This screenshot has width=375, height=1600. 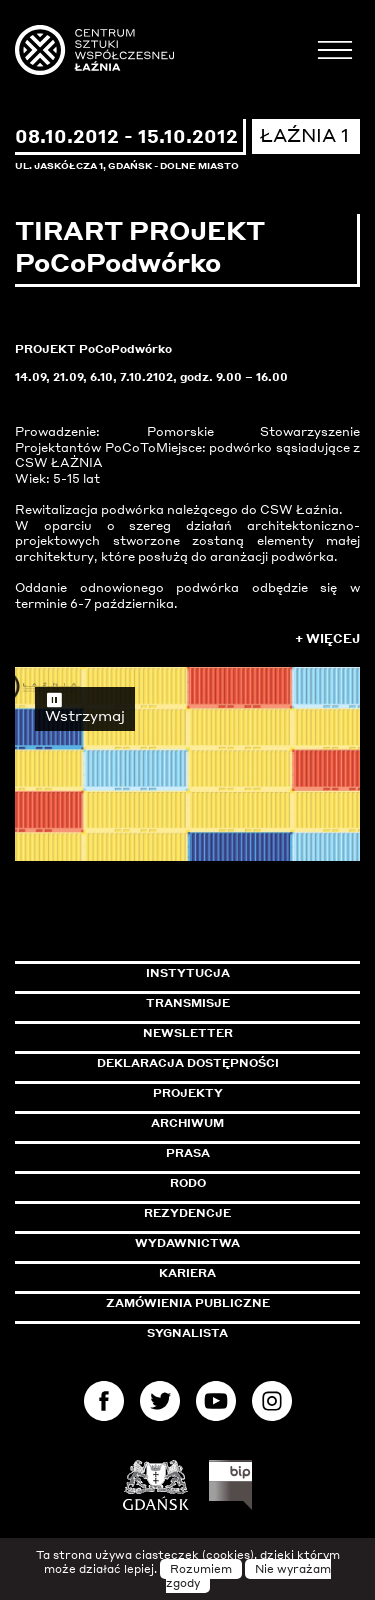 I want to click on Archiwum, so click(x=187, y=1123).